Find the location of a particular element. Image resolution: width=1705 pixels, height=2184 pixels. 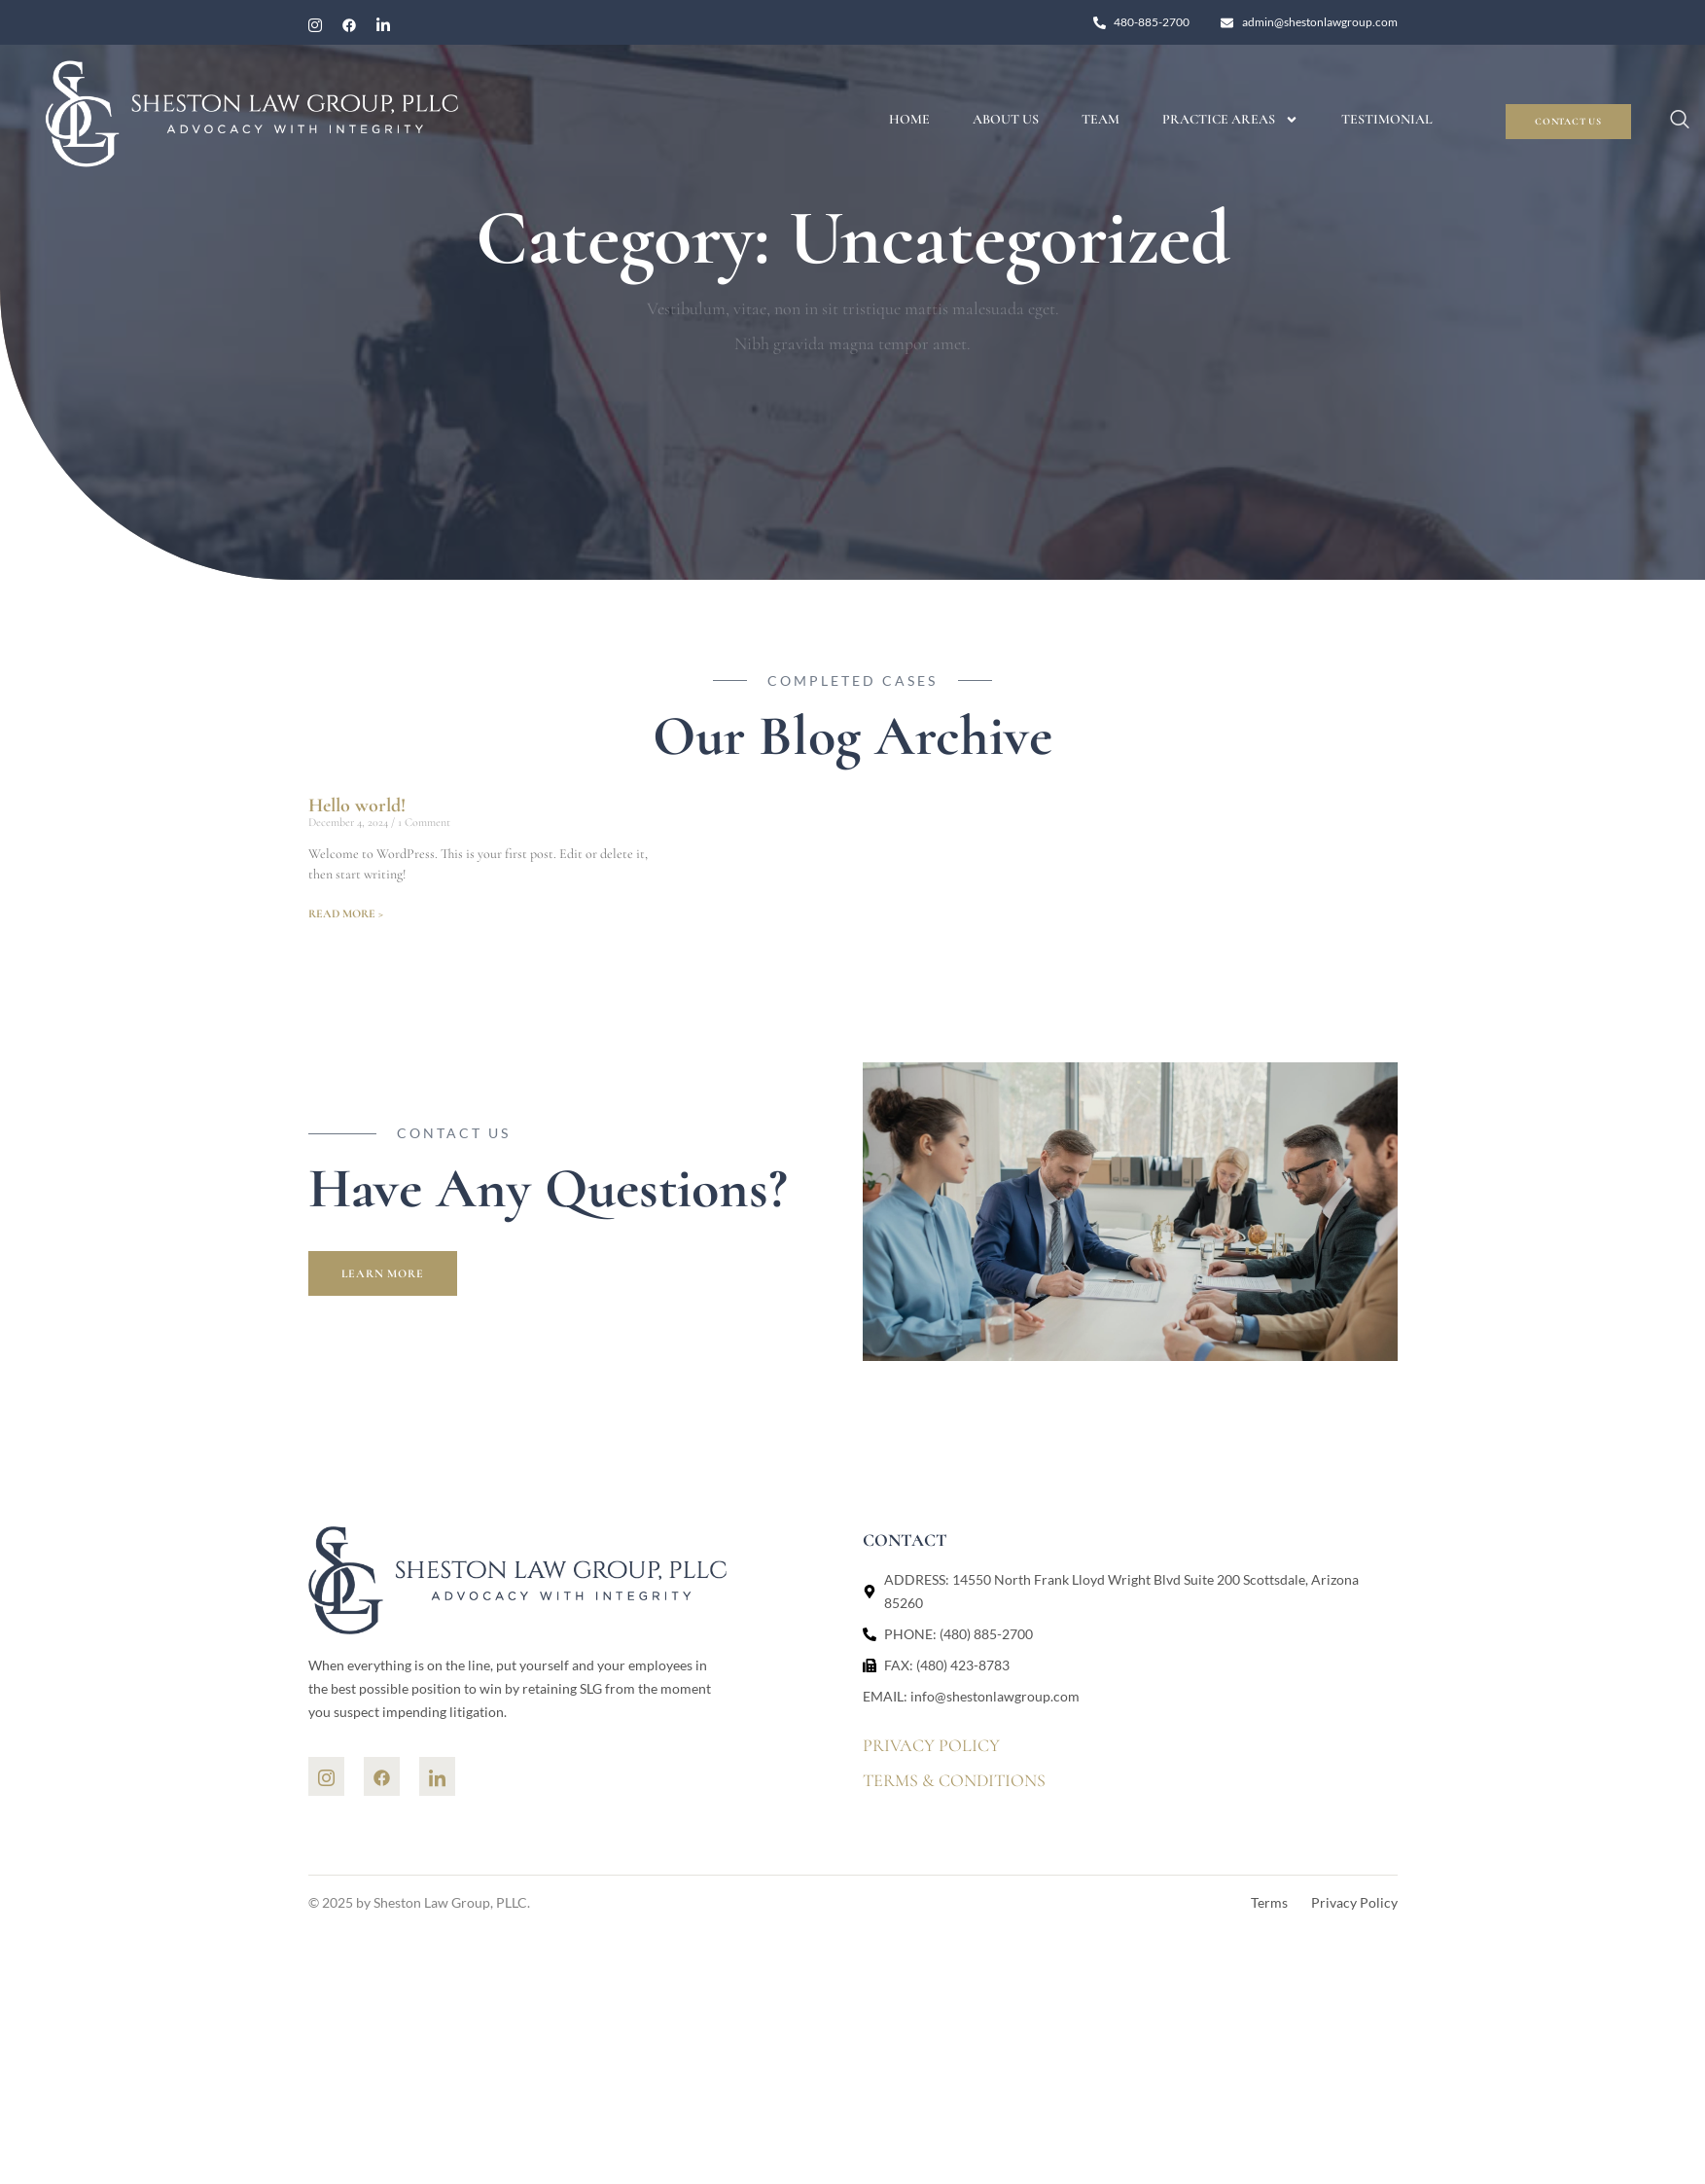

About Us is located at coordinates (1006, 119).